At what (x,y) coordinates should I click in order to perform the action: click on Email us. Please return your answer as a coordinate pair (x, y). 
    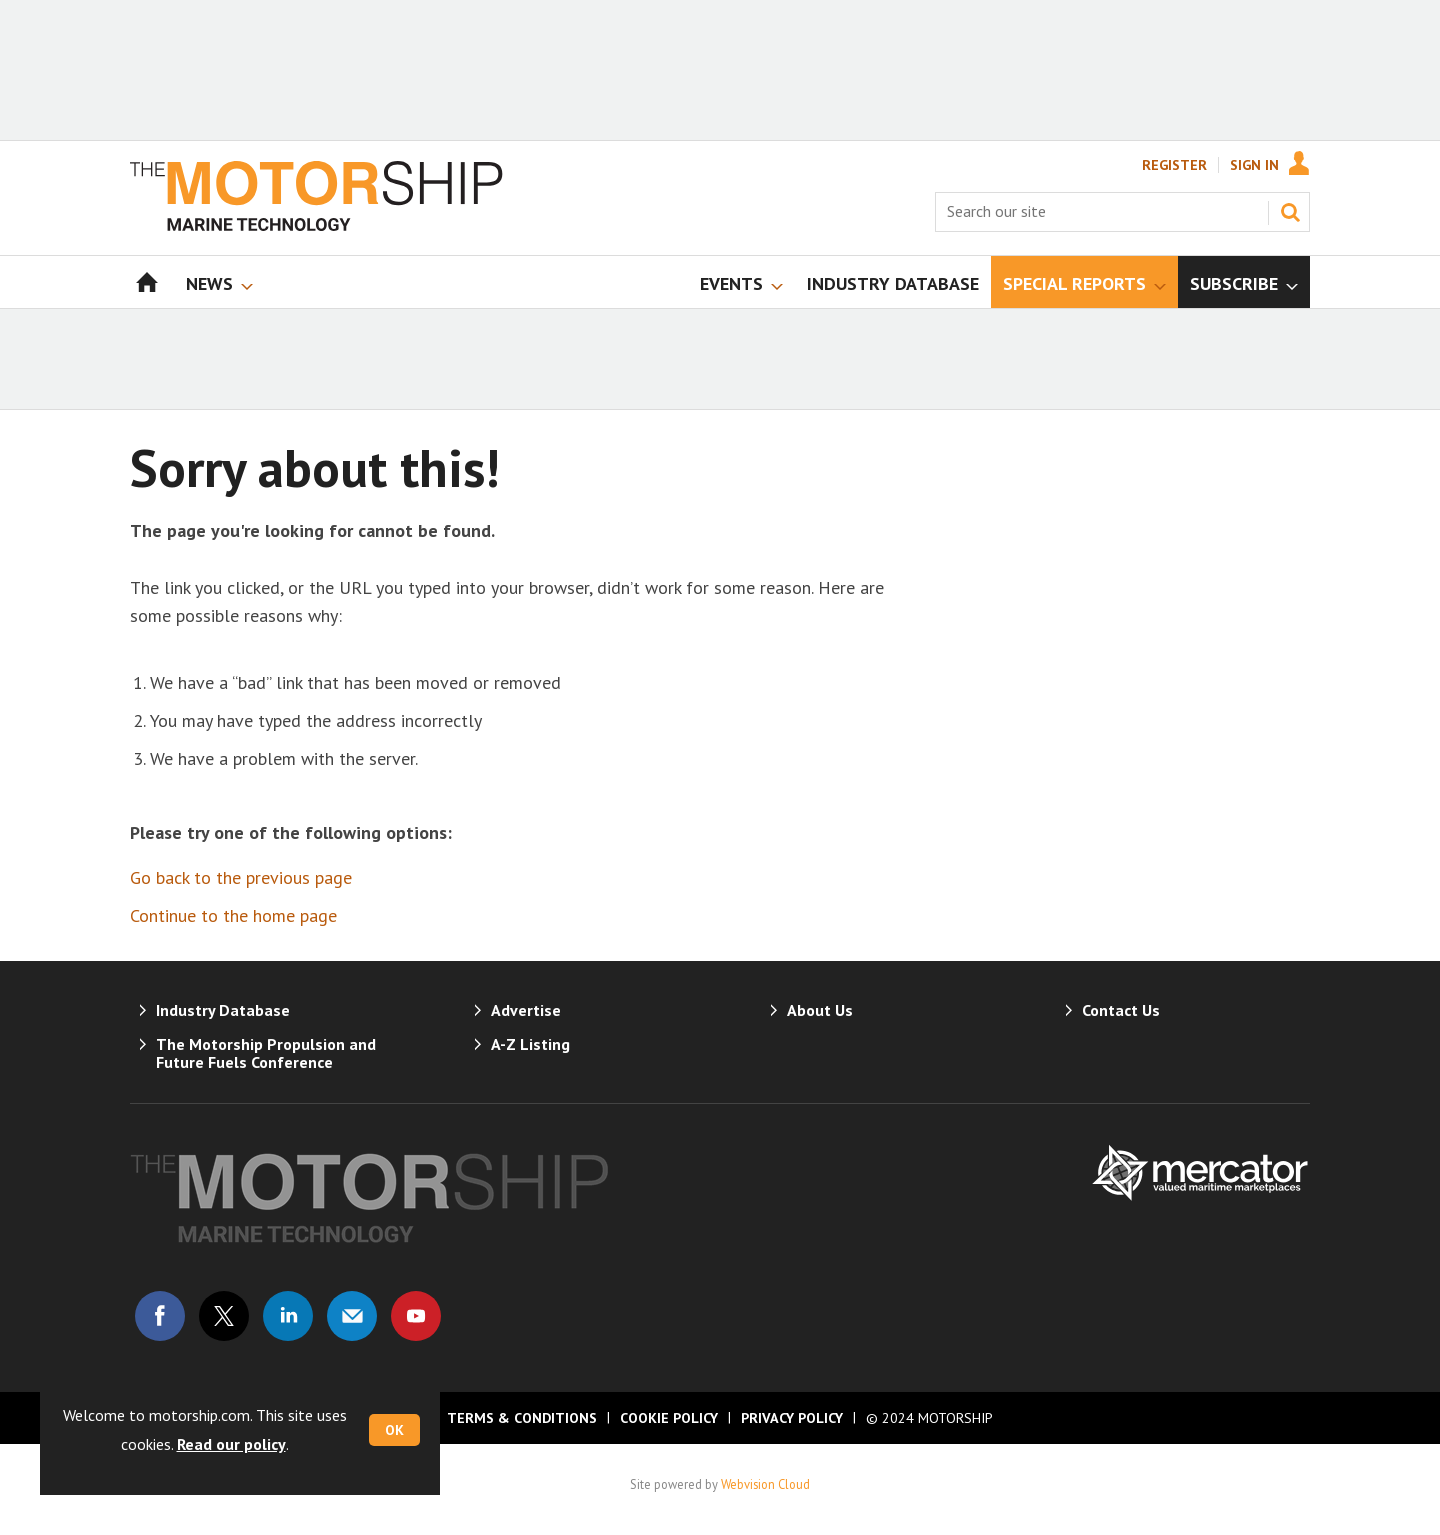
    Looking at the image, I should click on (352, 1316).